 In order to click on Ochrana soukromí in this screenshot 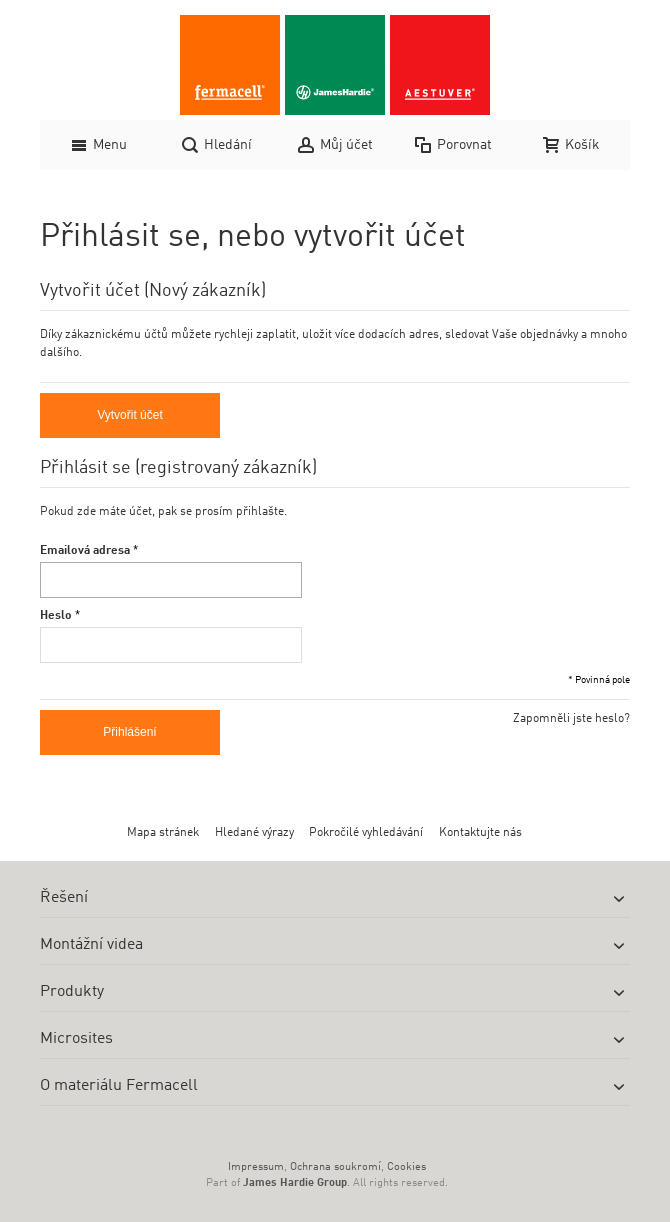, I will do `click(335, 1167)`.